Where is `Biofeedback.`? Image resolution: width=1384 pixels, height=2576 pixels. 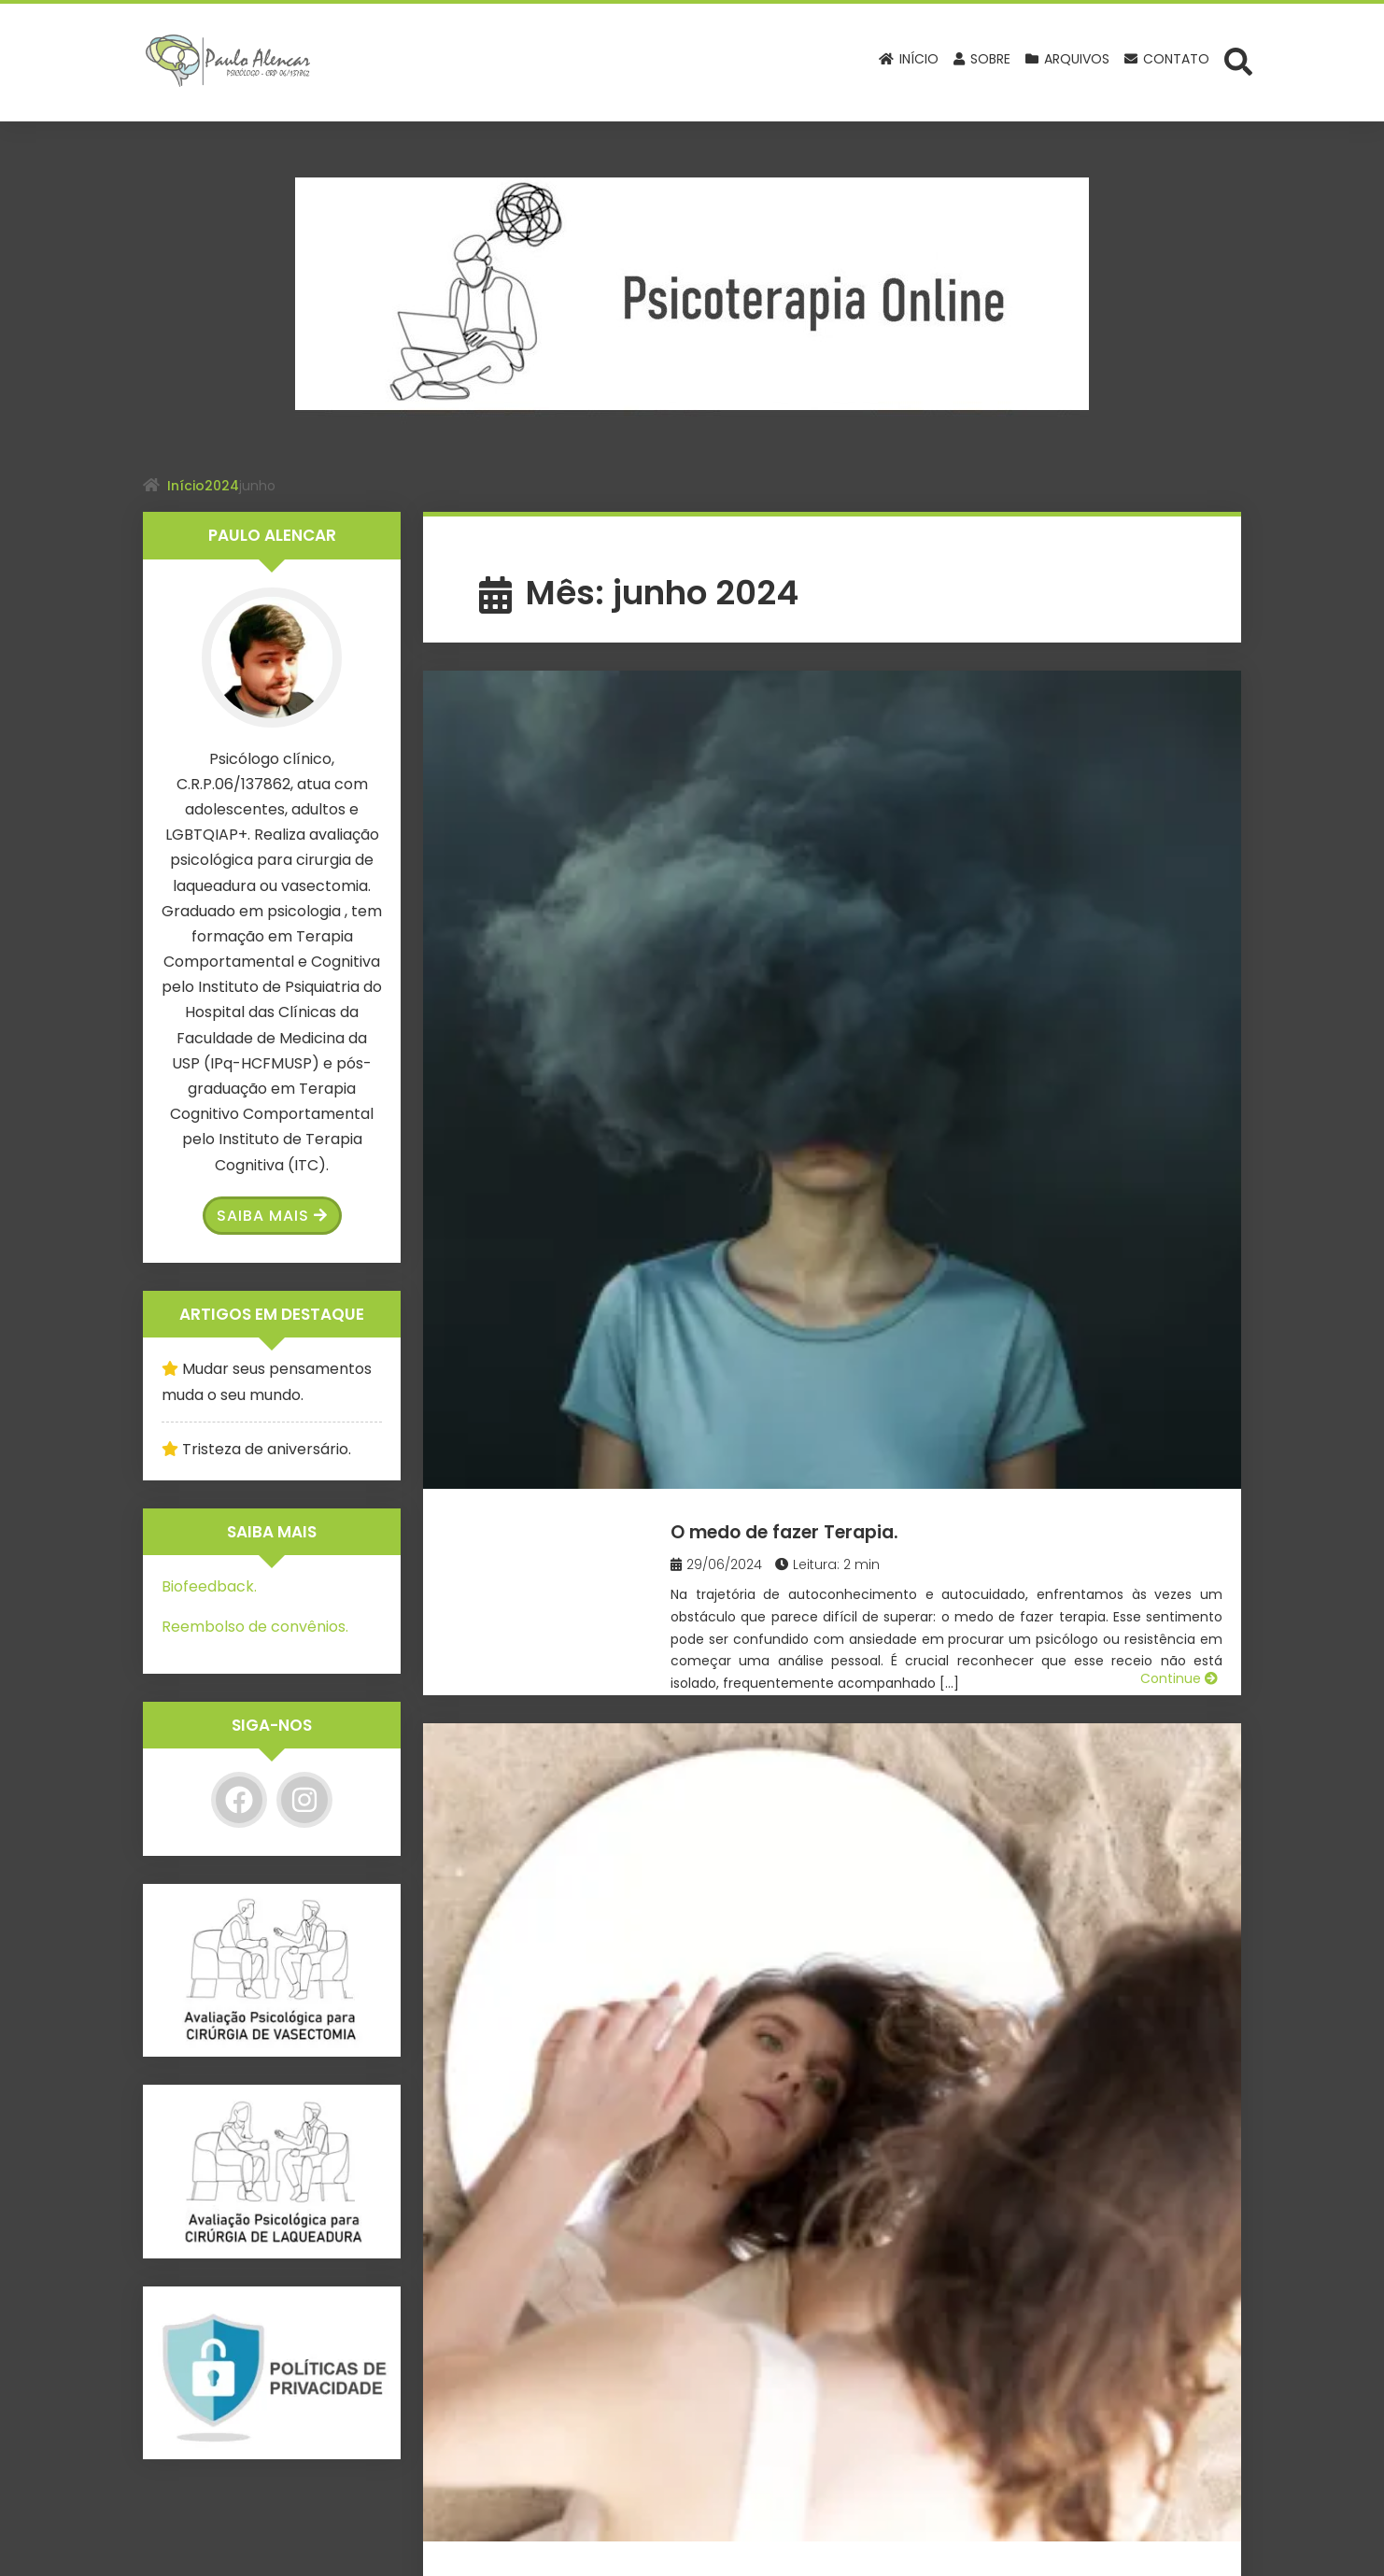
Biofeedback. is located at coordinates (209, 1586).